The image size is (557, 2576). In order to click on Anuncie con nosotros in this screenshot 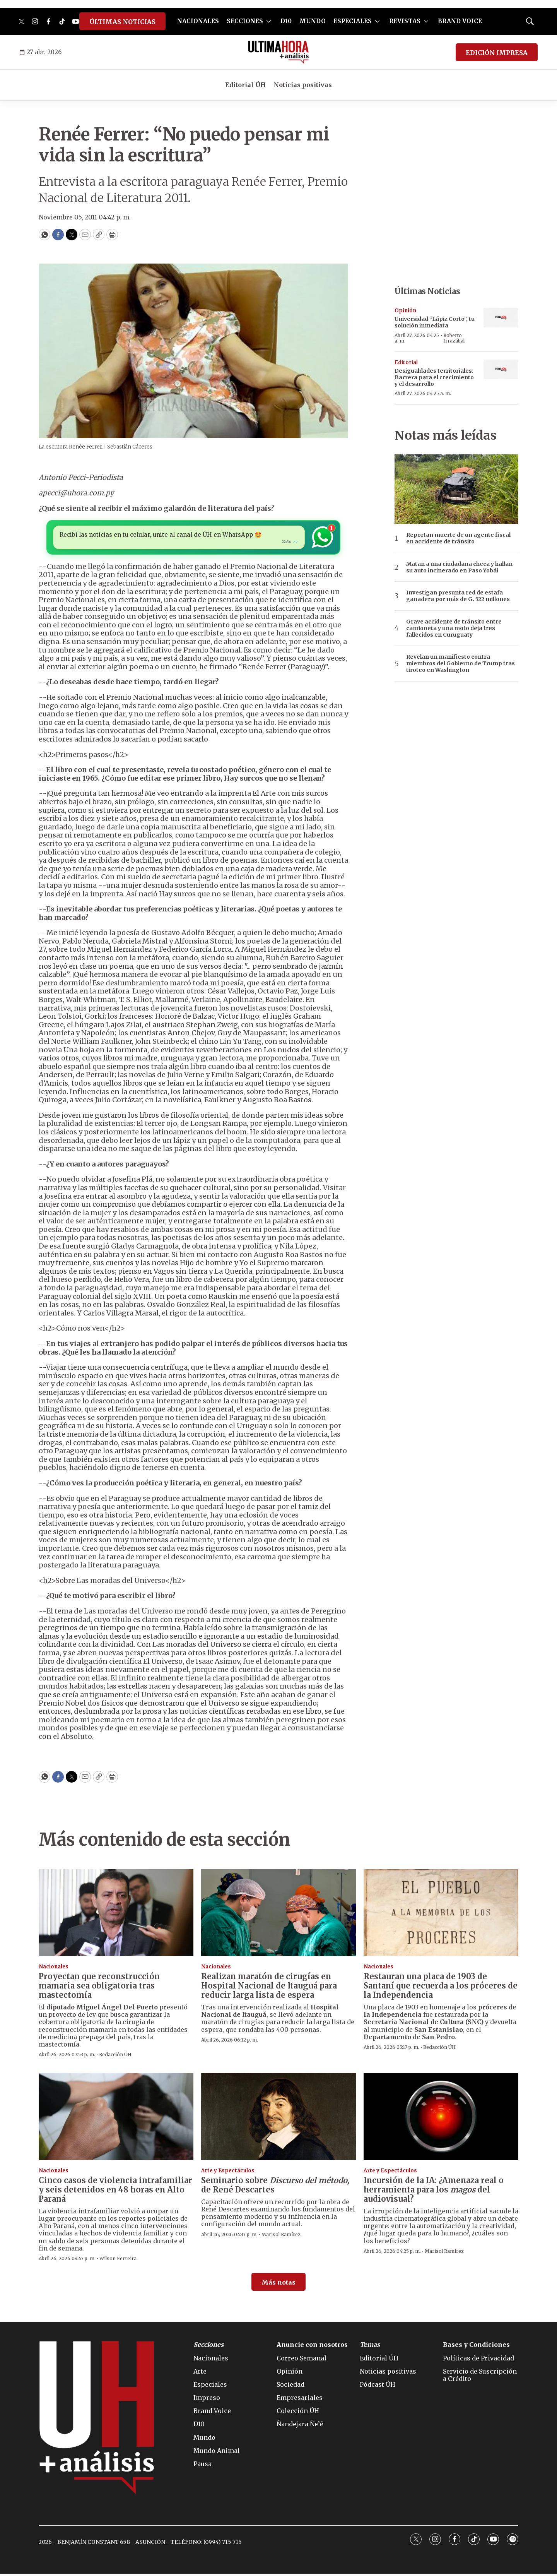, I will do `click(312, 2347)`.